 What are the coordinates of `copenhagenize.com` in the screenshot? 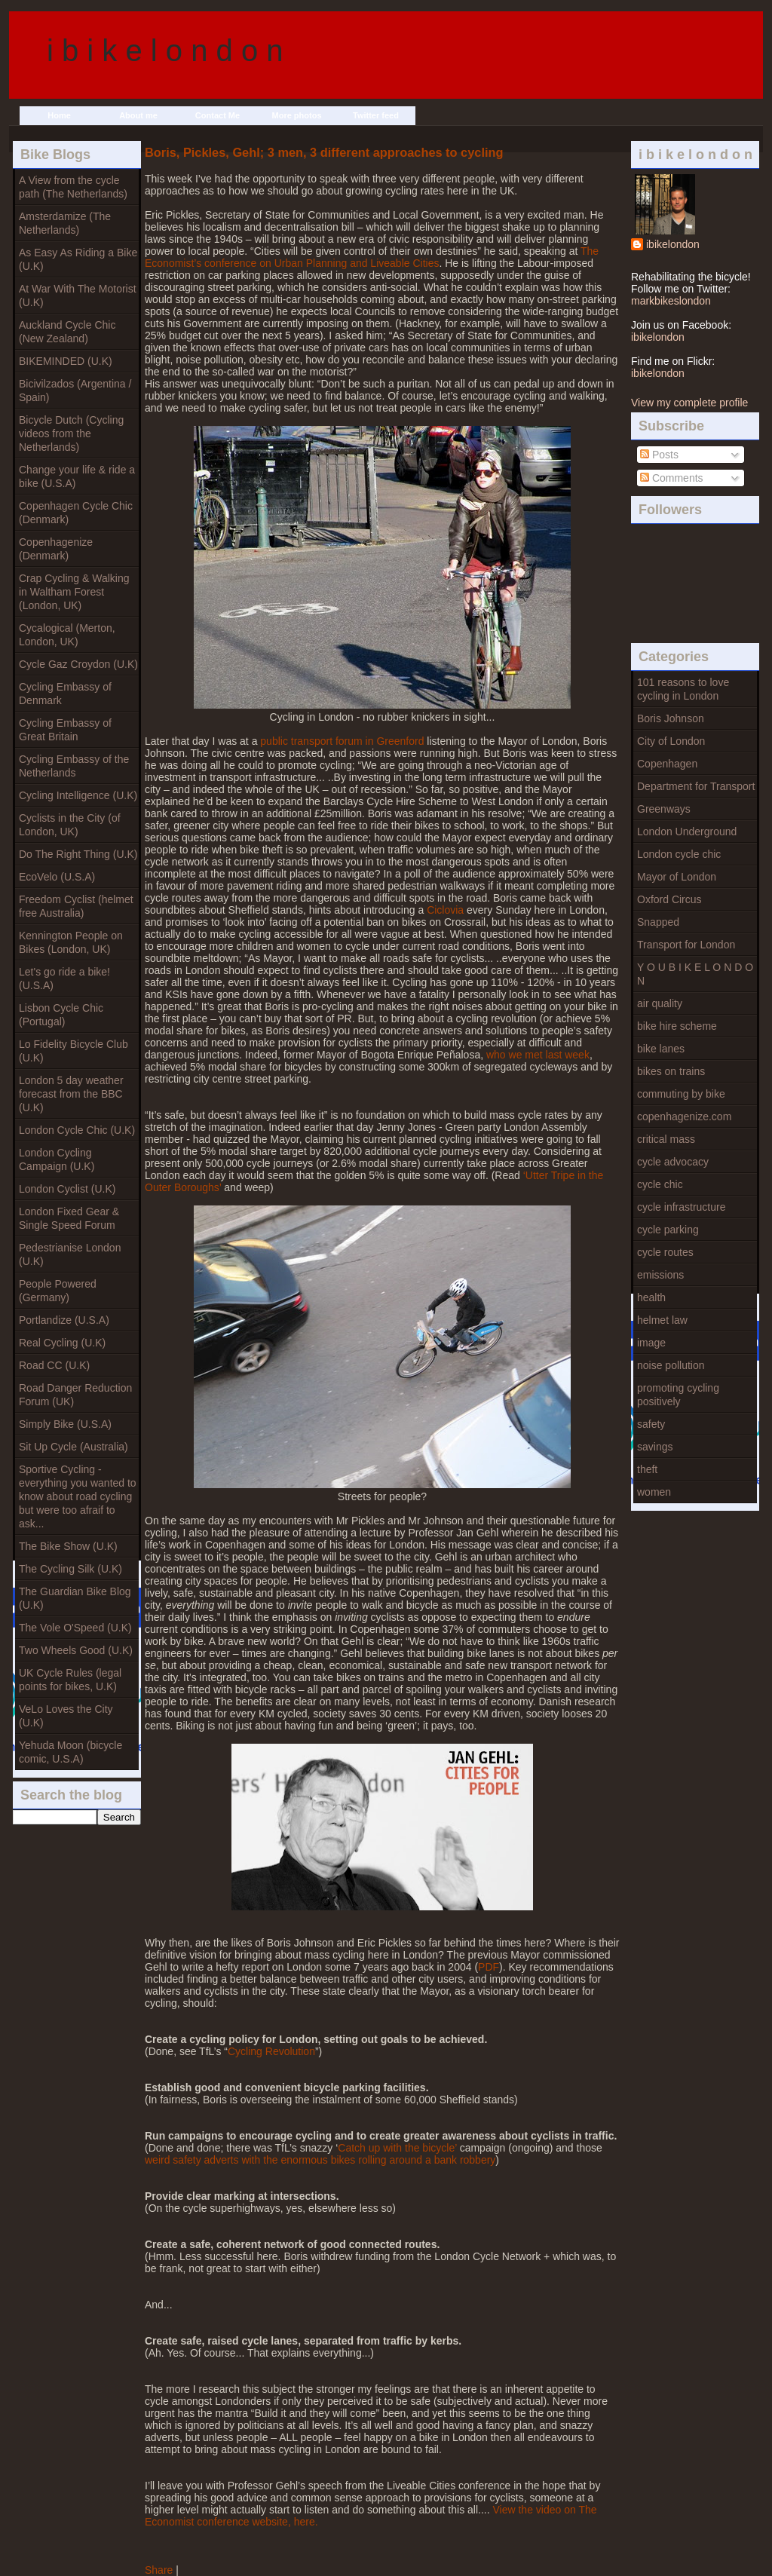 It's located at (684, 1116).